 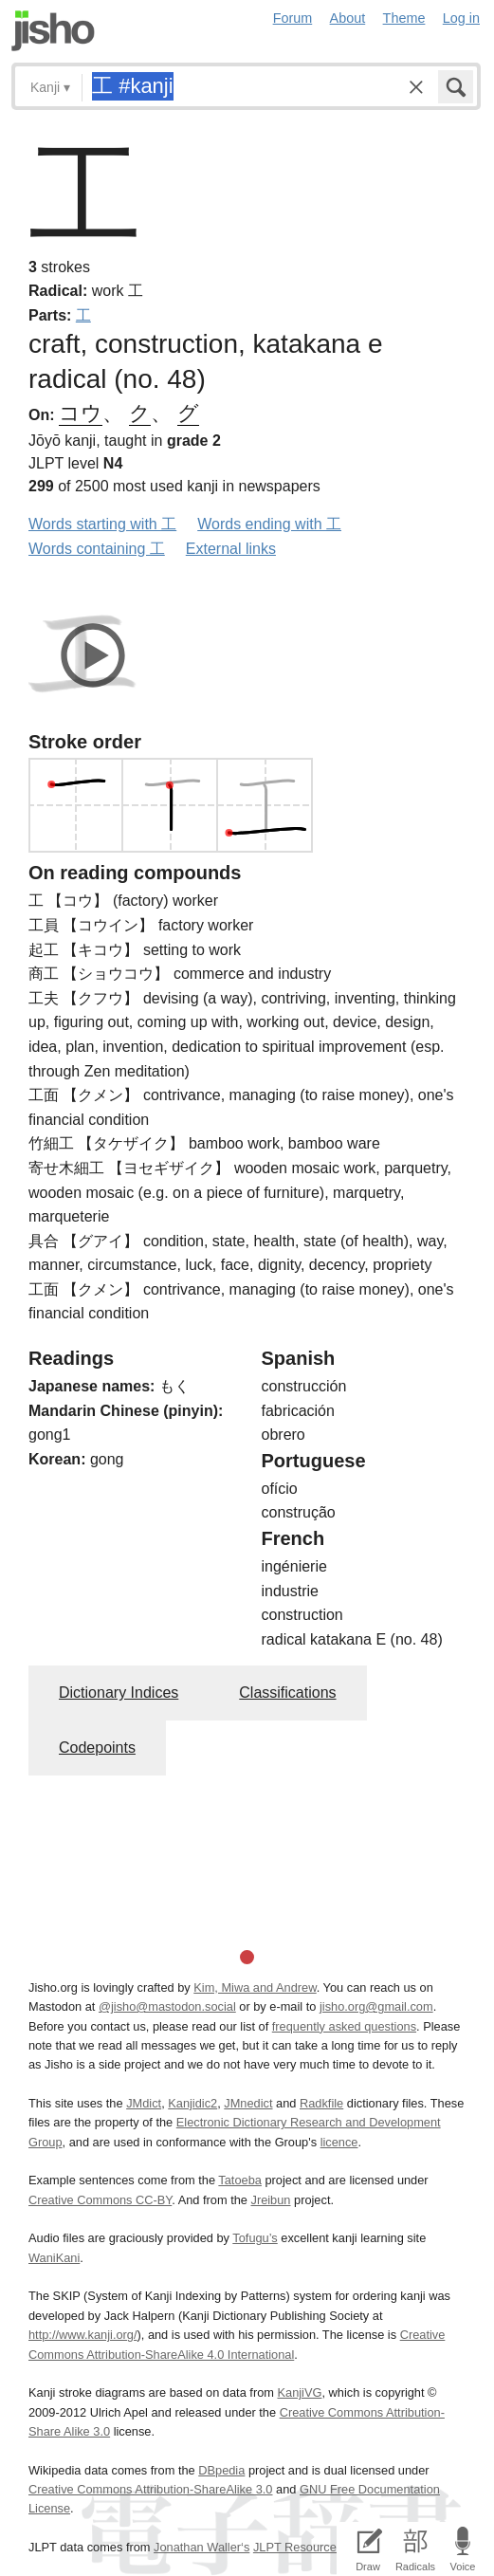 What do you see at coordinates (100, 2200) in the screenshot?
I see `Creative Commons CC-BY` at bounding box center [100, 2200].